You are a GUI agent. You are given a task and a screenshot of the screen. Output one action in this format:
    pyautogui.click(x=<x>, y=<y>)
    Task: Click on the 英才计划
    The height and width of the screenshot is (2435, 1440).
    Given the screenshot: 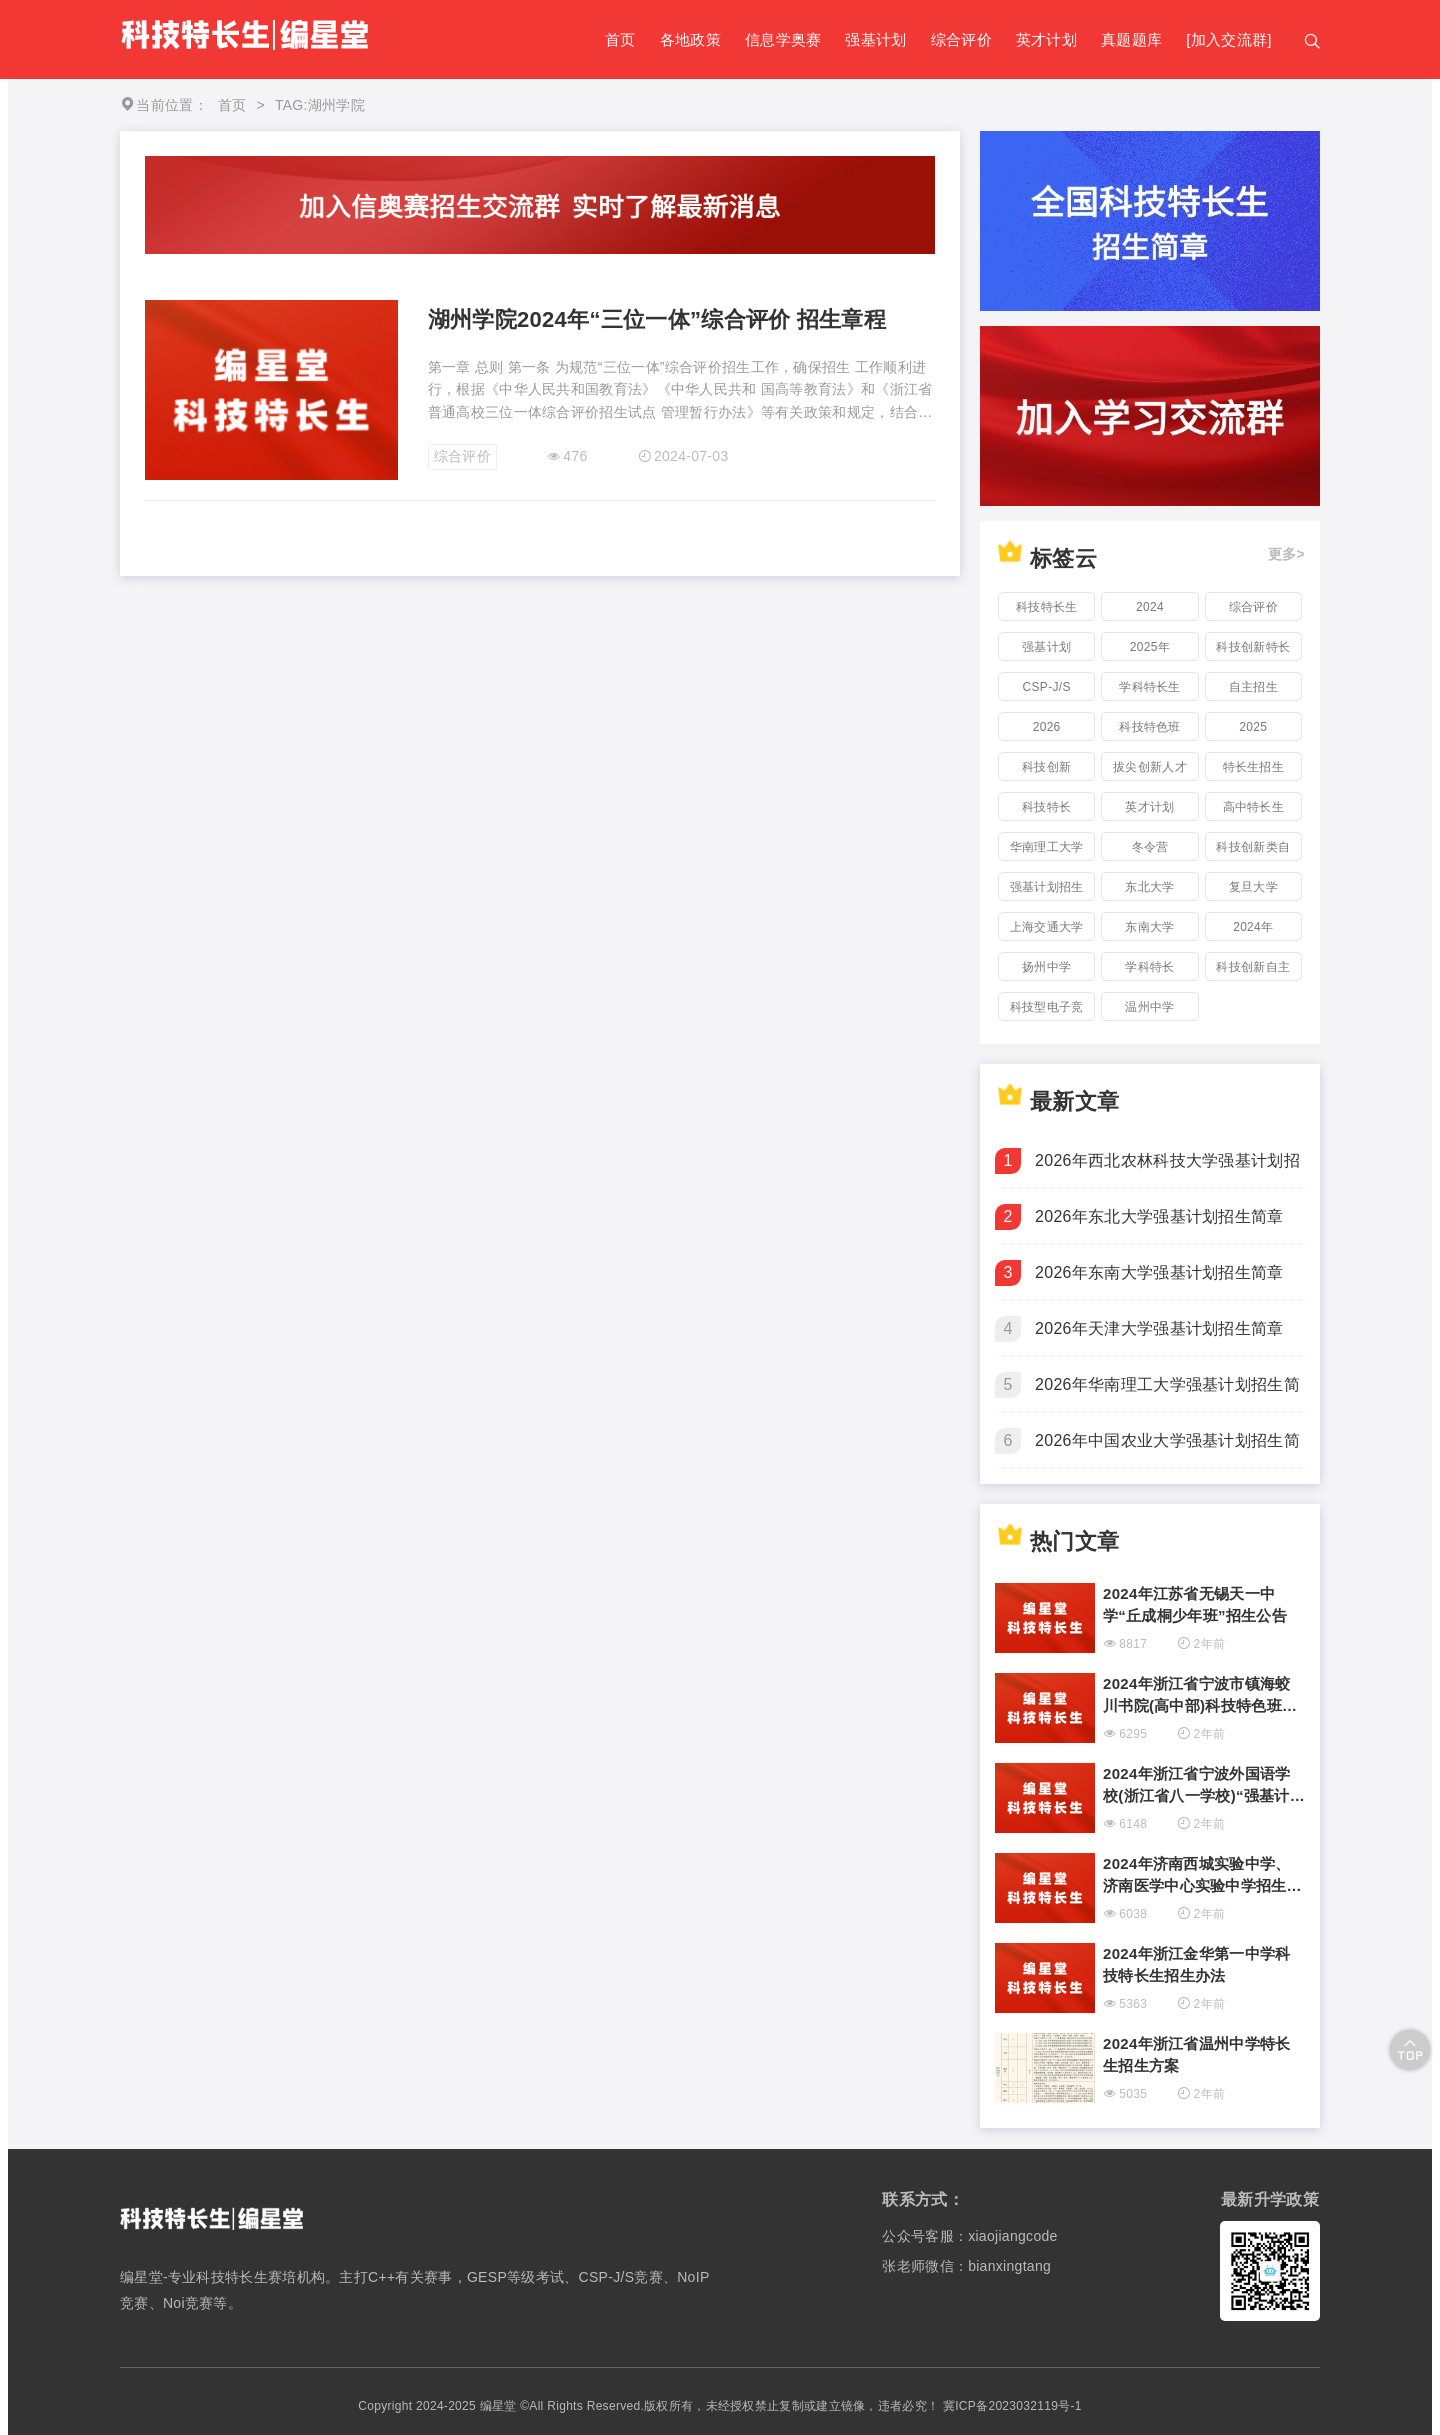 What is the action you would take?
    pyautogui.click(x=1046, y=39)
    